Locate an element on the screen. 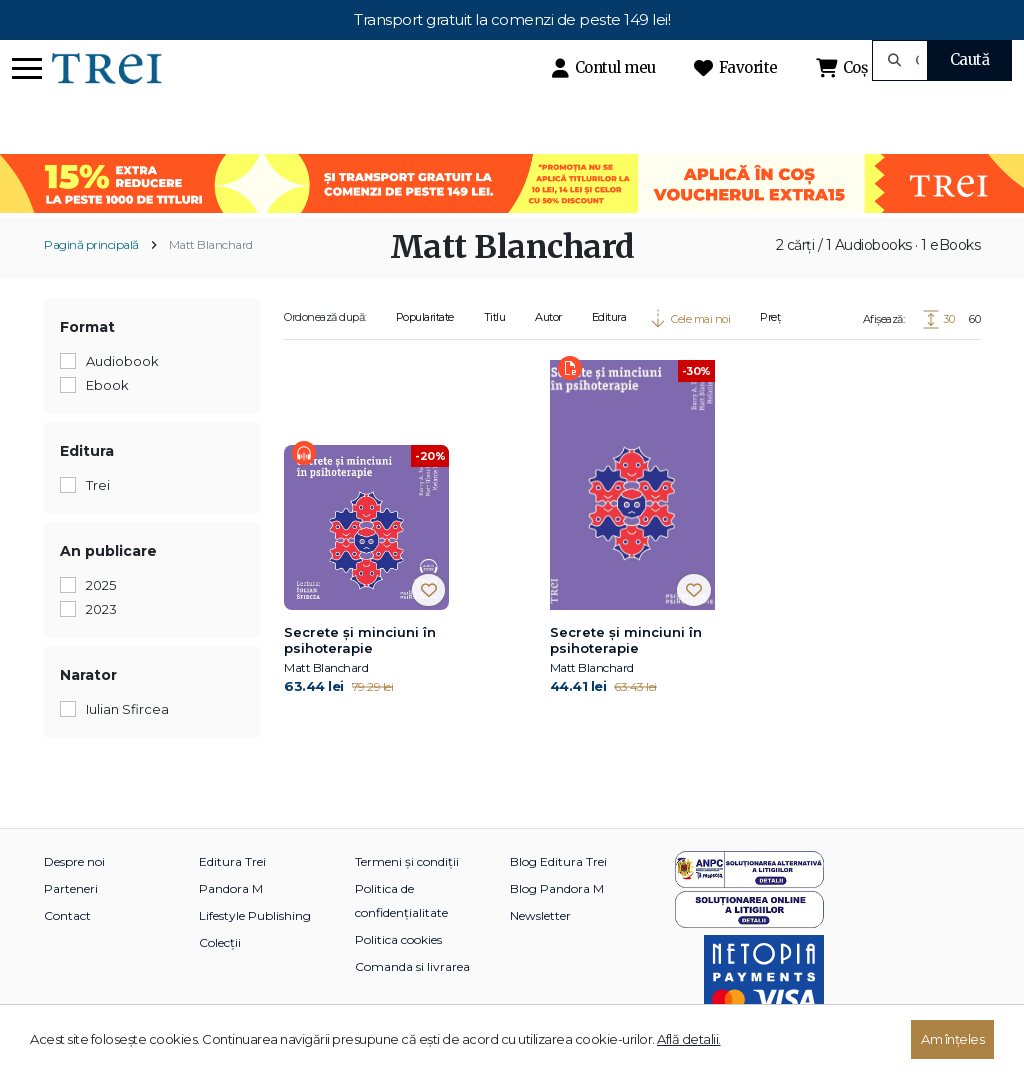 The width and height of the screenshot is (1024, 1074). Blog Editura Trei is located at coordinates (558, 861).